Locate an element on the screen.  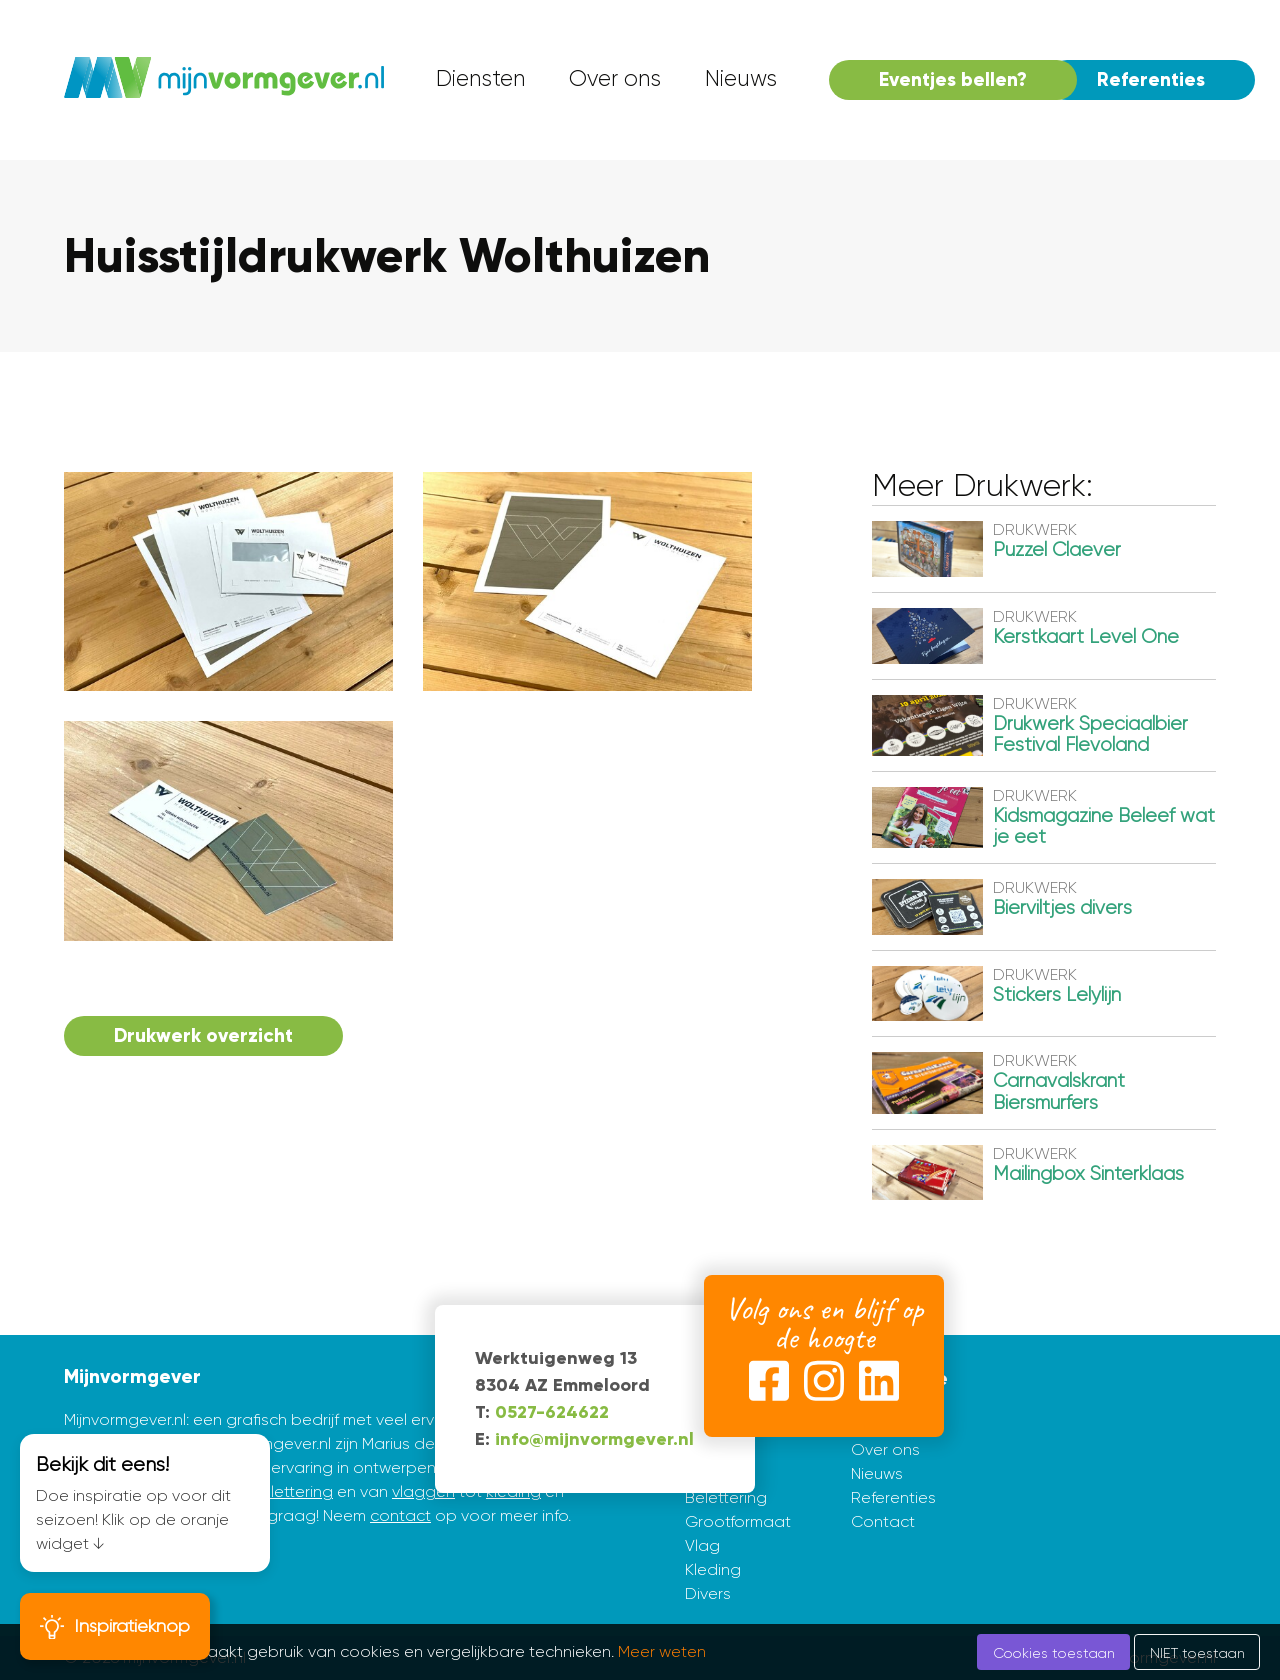
NIET toestaan is located at coordinates (1197, 1653).